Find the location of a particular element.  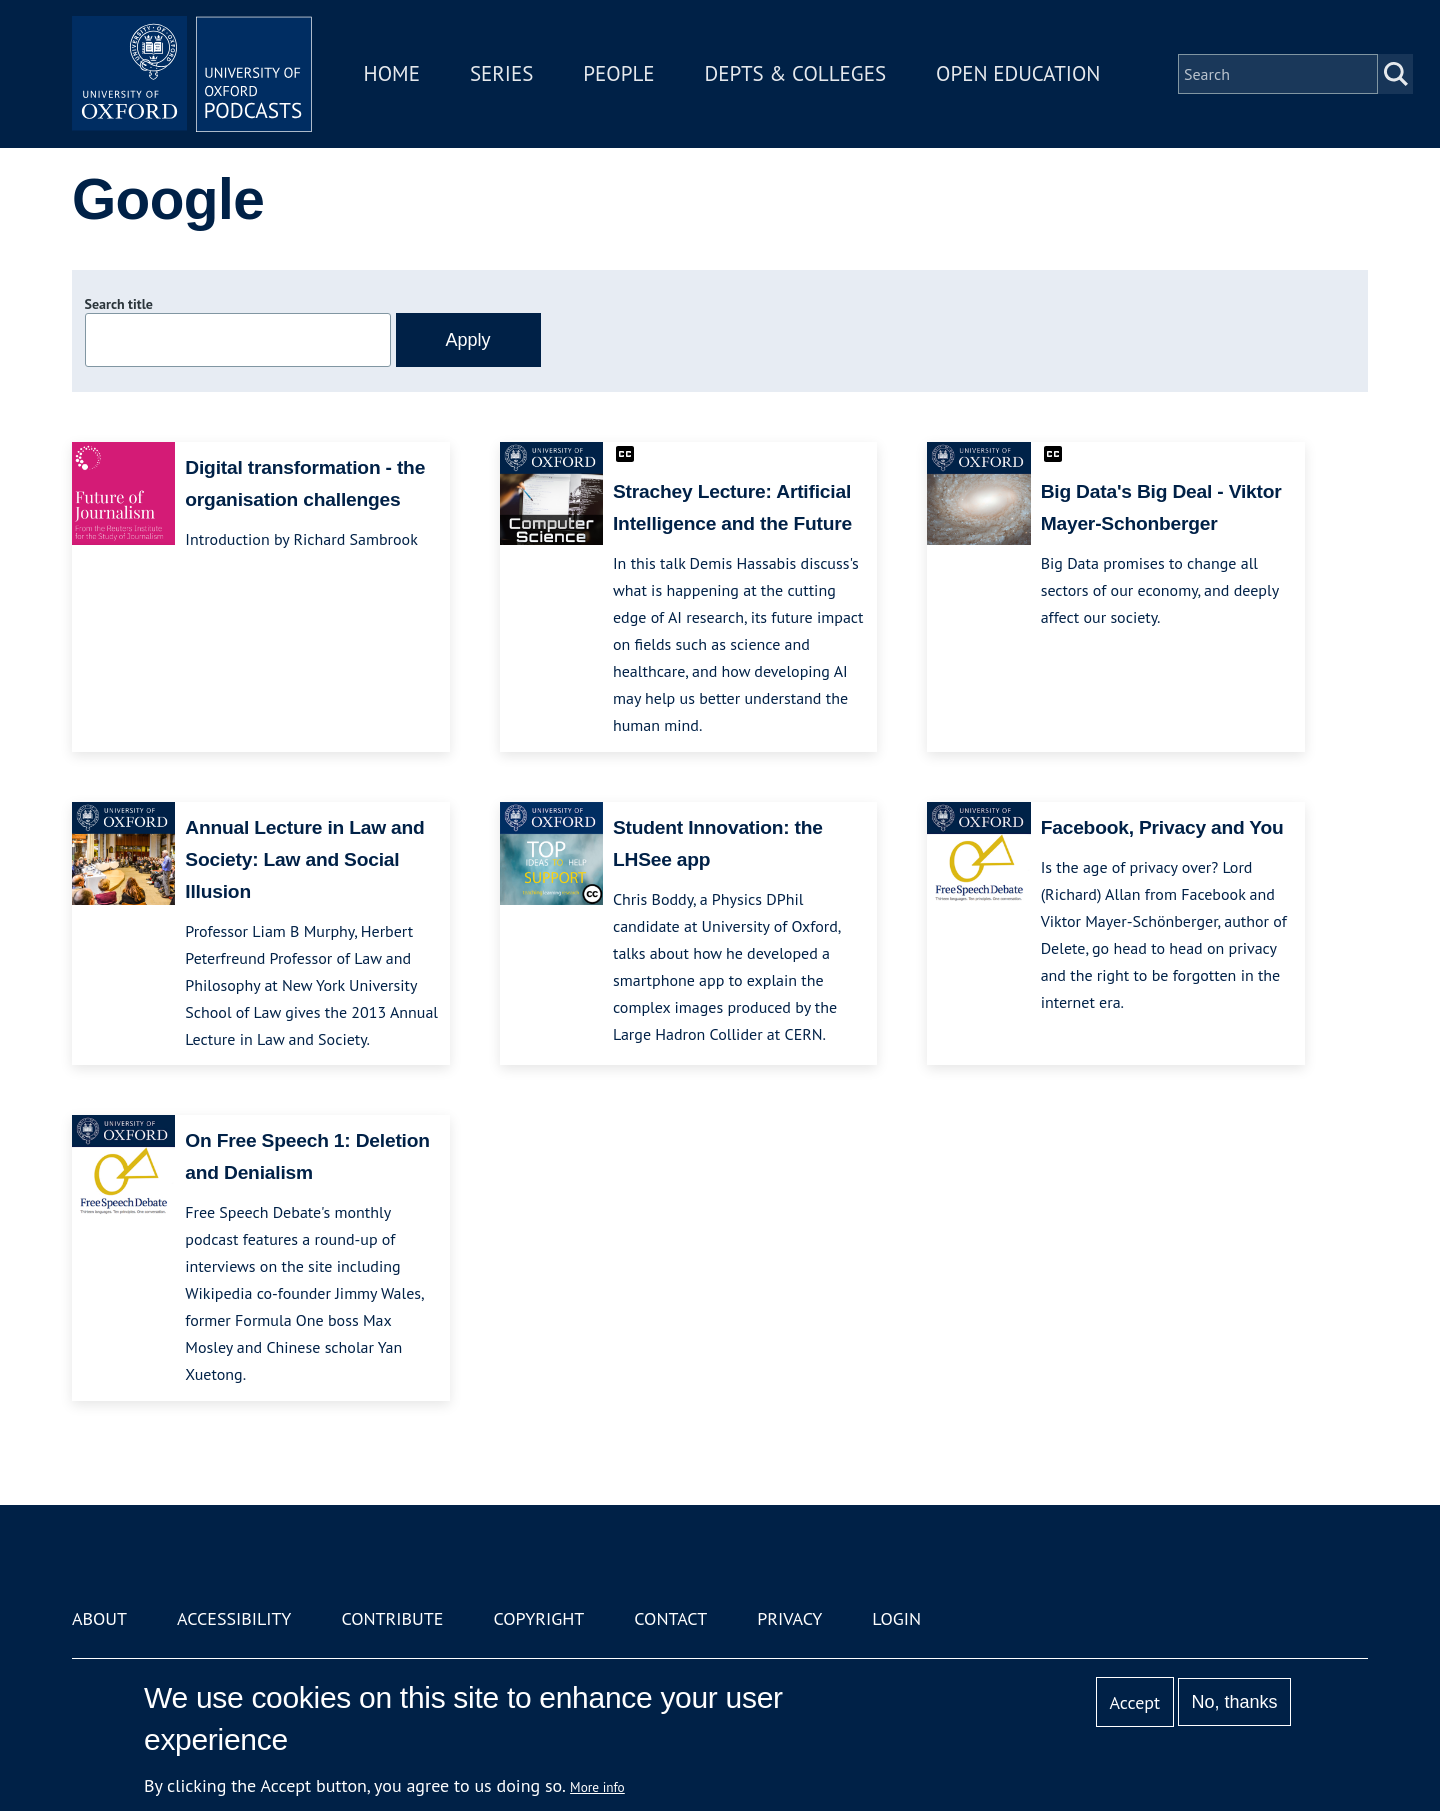

No, thanks is located at coordinates (1234, 1702).